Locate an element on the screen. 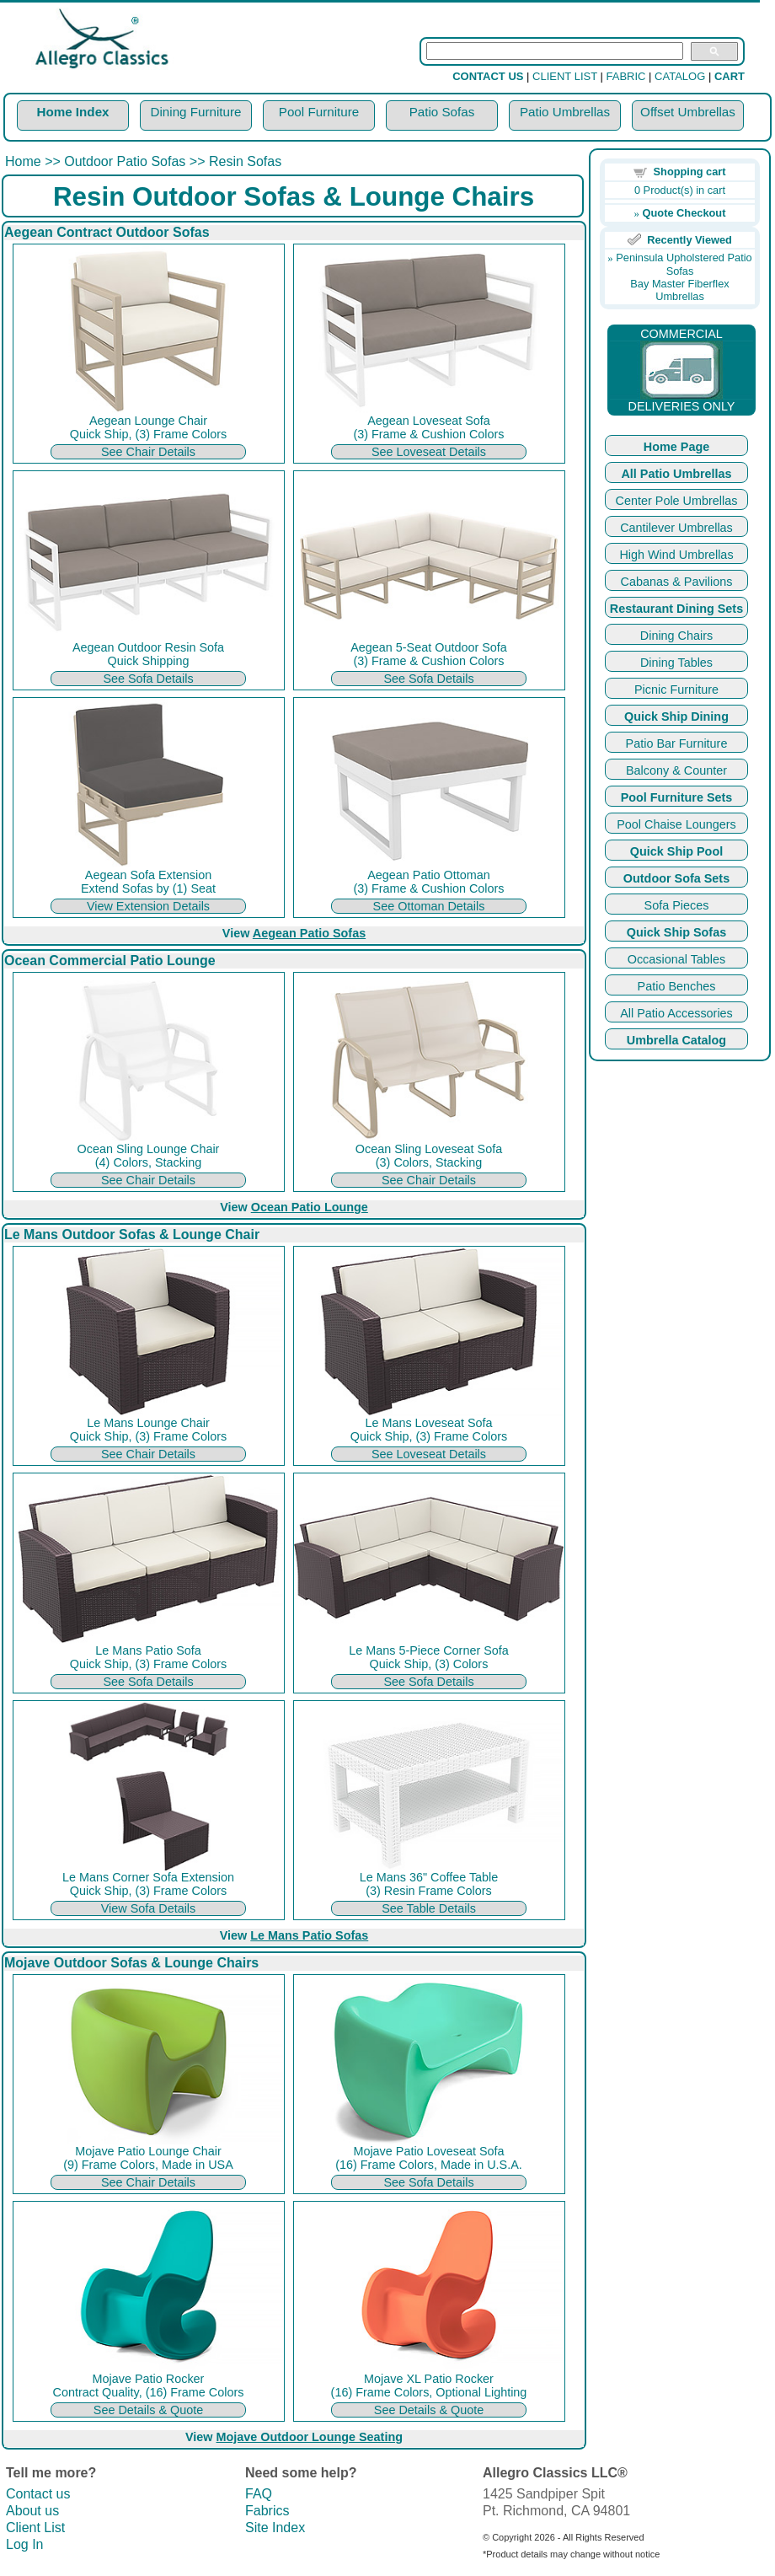  See Sofa Details is located at coordinates (148, 678).